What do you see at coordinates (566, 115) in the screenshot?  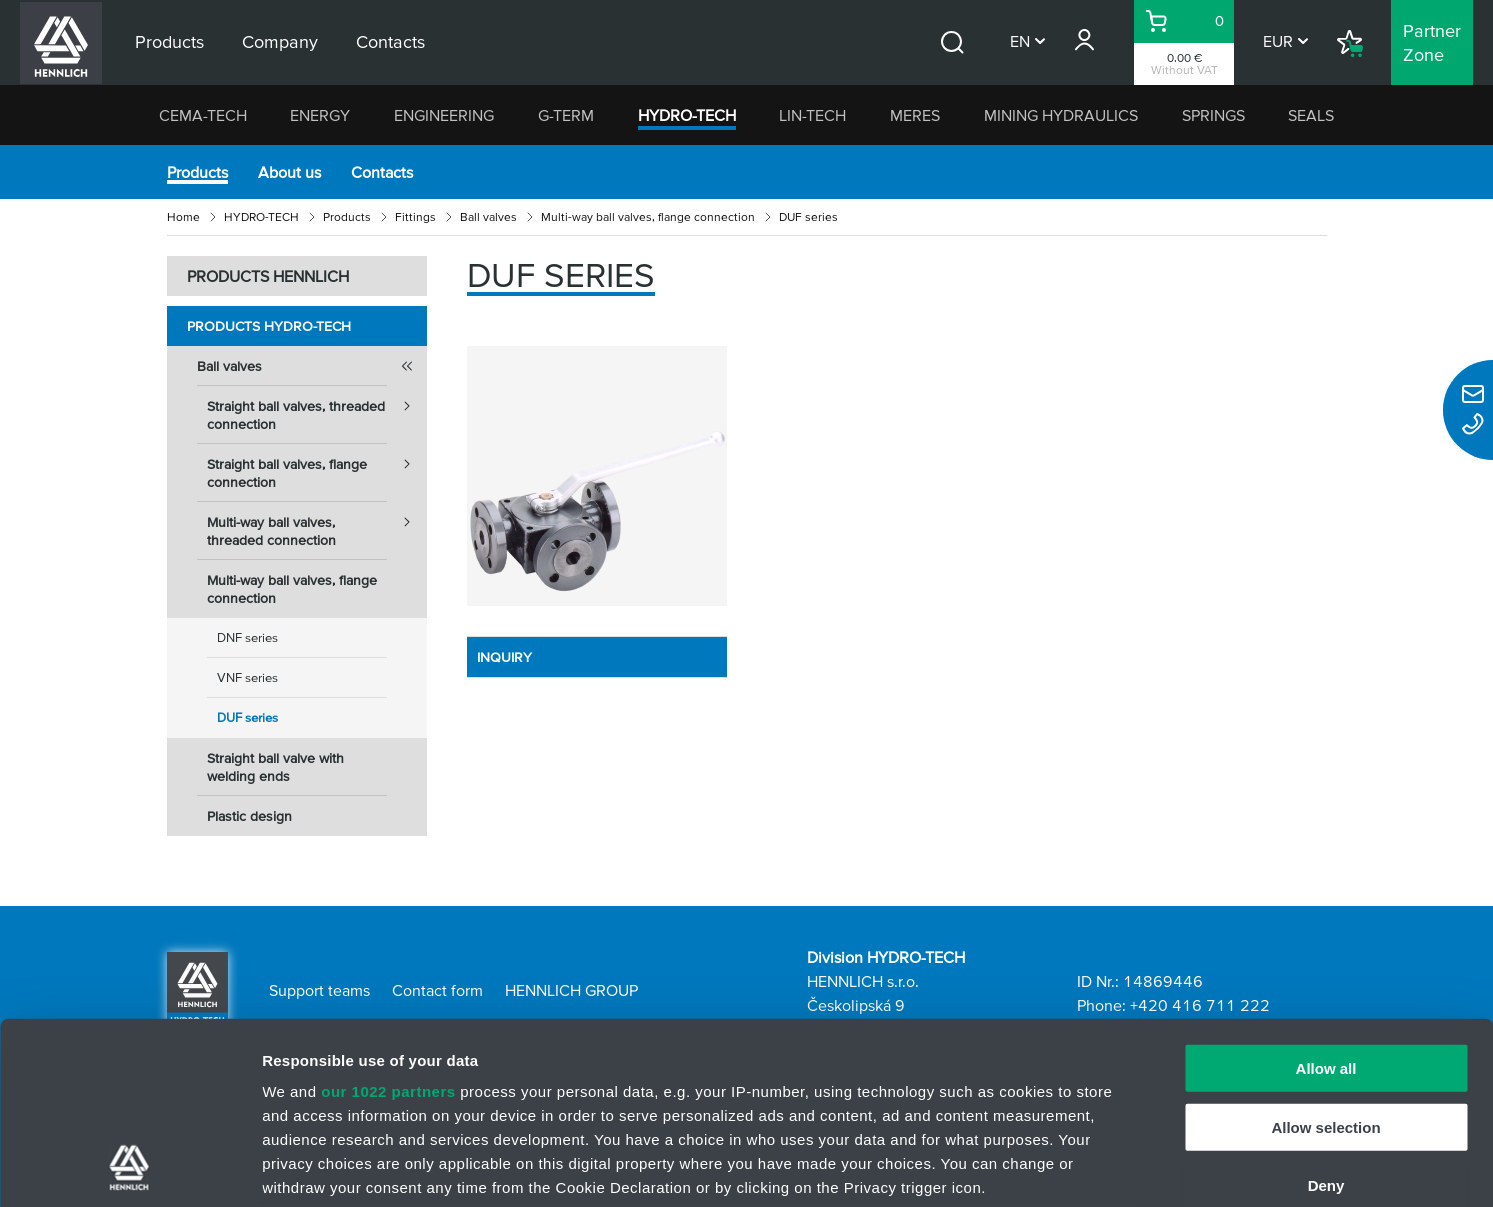 I see `G-TERM` at bounding box center [566, 115].